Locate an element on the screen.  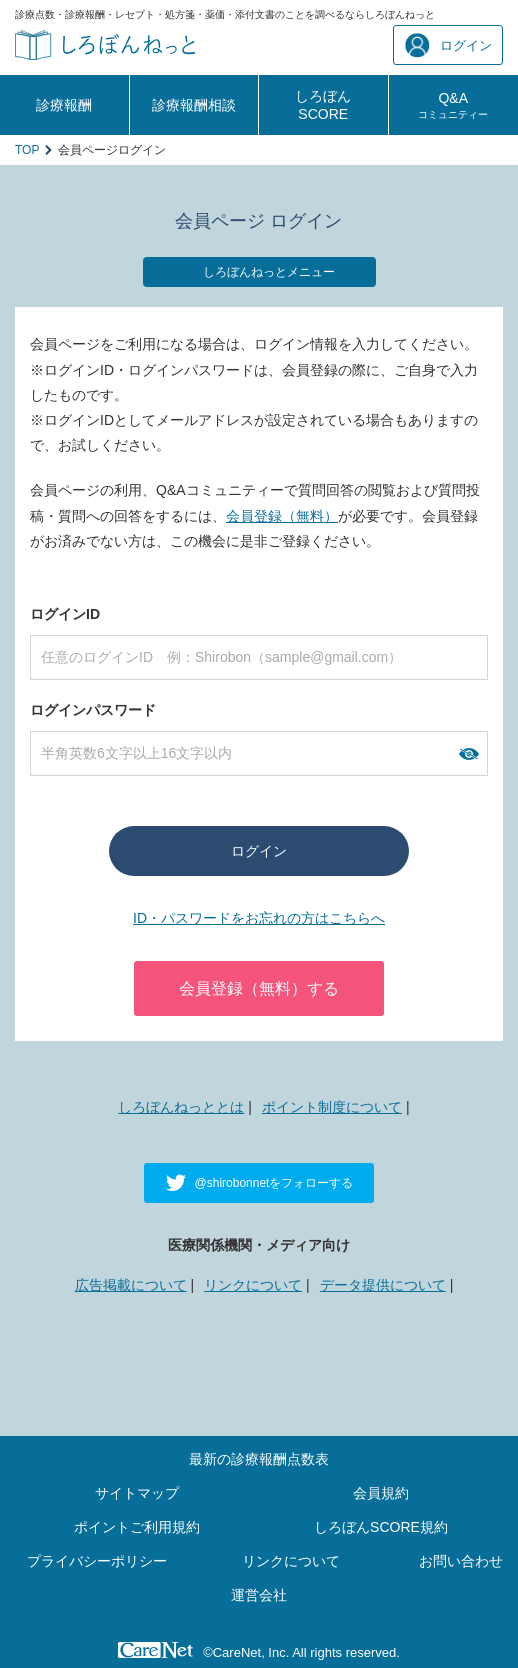
リンクについて is located at coordinates (253, 1285).